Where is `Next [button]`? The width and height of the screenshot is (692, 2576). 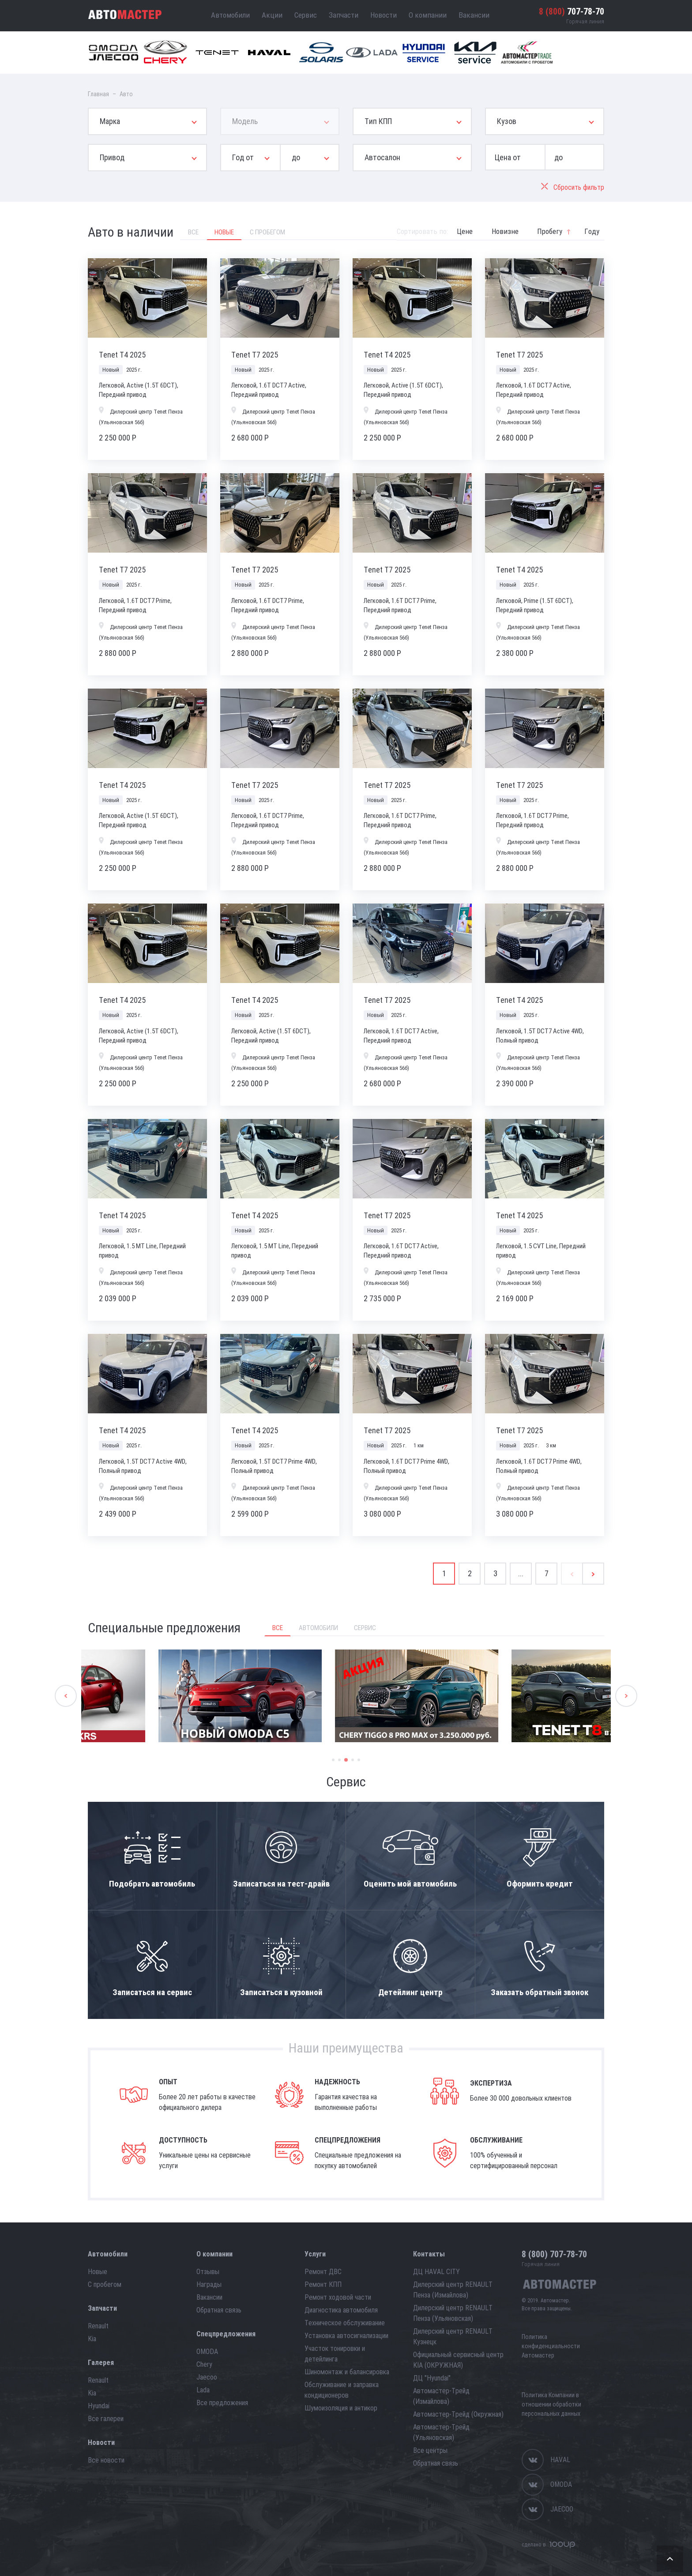
Next [button] is located at coordinates (626, 1696).